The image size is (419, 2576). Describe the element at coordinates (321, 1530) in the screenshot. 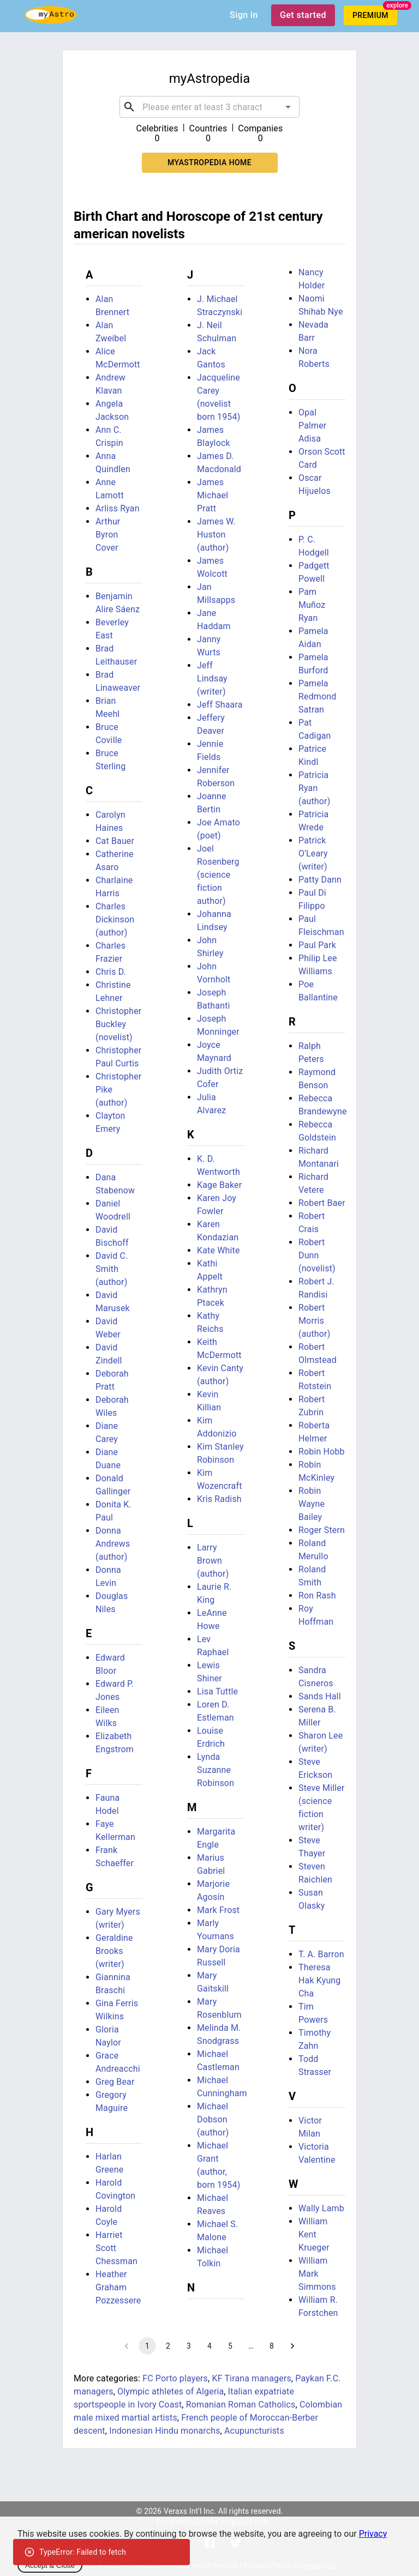

I see `Roger Stern` at that location.